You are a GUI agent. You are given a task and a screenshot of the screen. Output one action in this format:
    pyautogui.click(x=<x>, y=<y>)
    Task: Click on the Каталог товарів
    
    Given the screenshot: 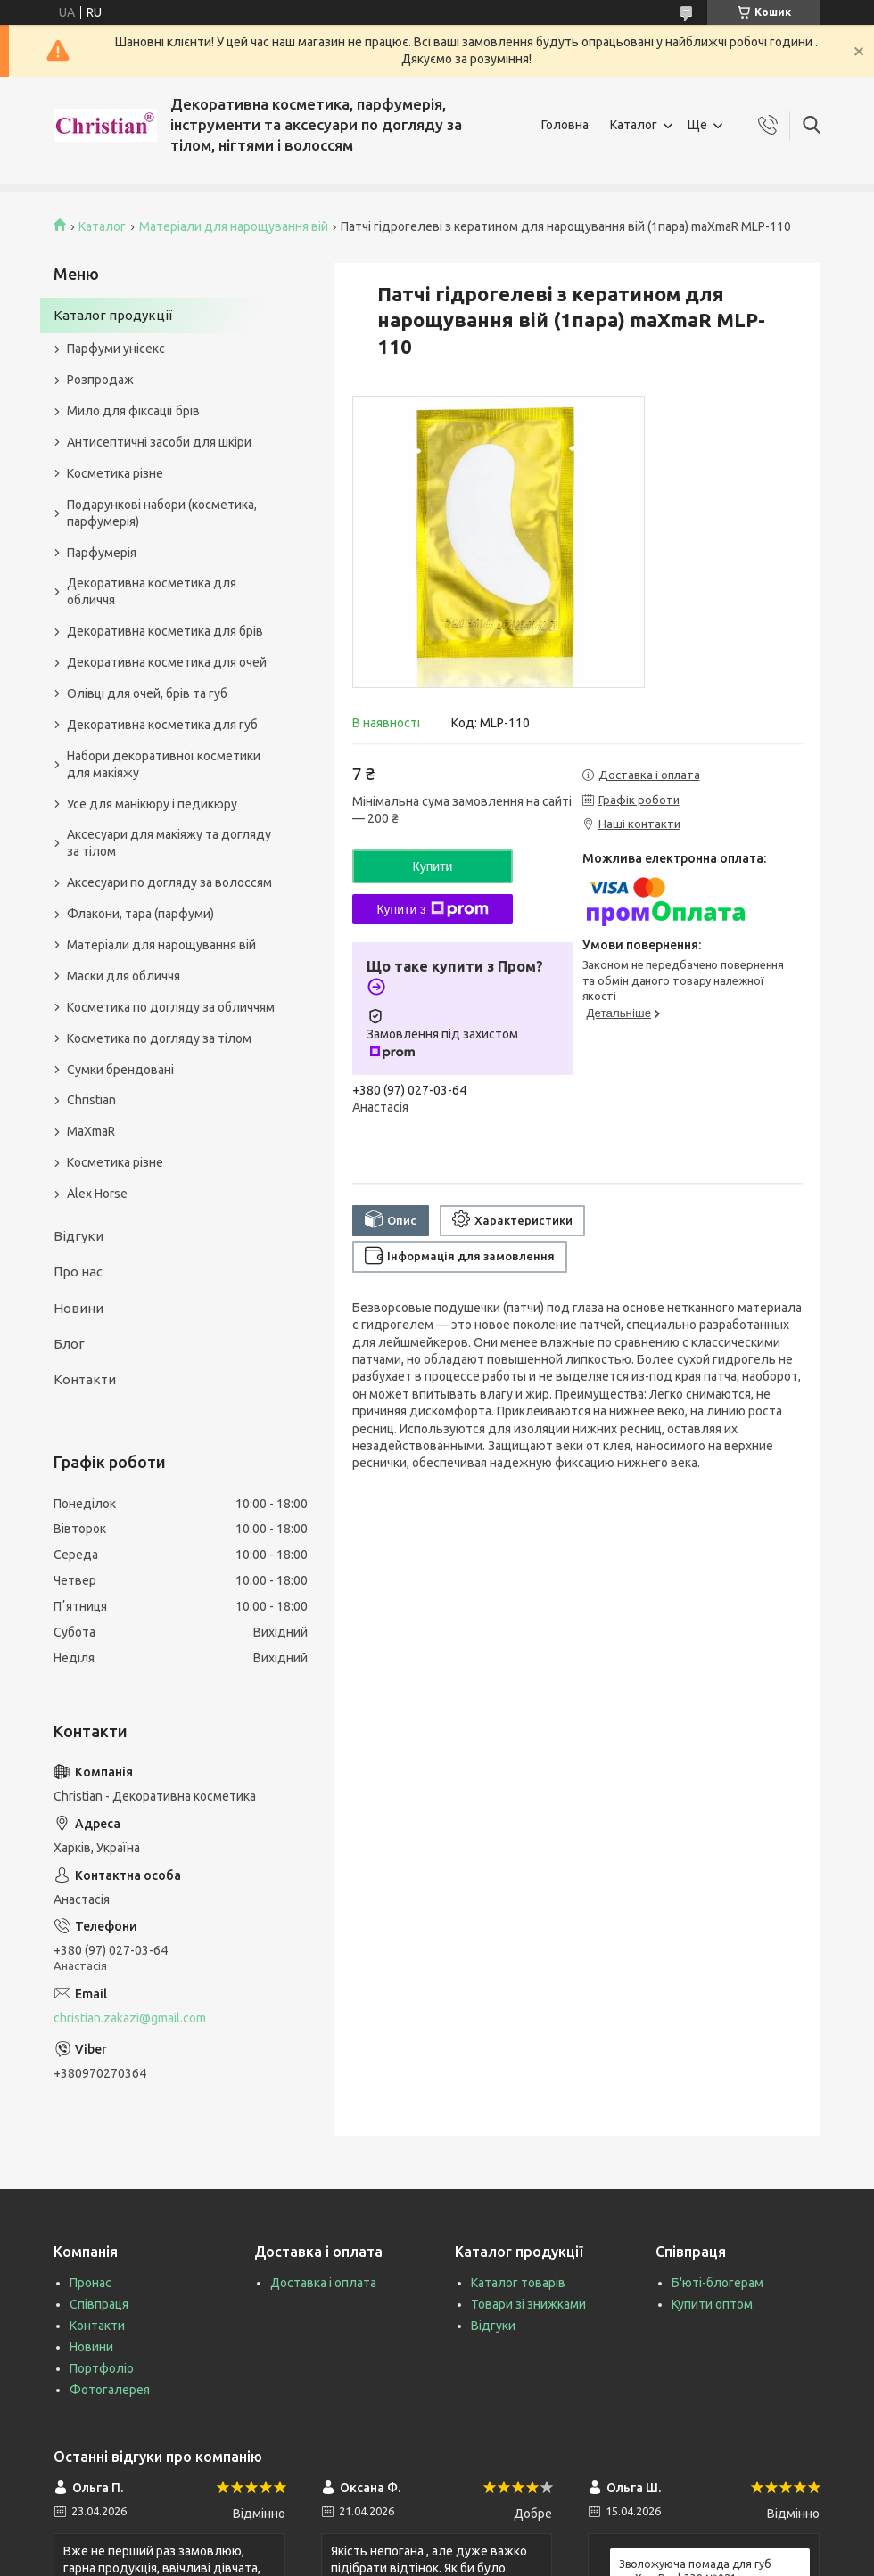 What is the action you would take?
    pyautogui.click(x=518, y=2283)
    